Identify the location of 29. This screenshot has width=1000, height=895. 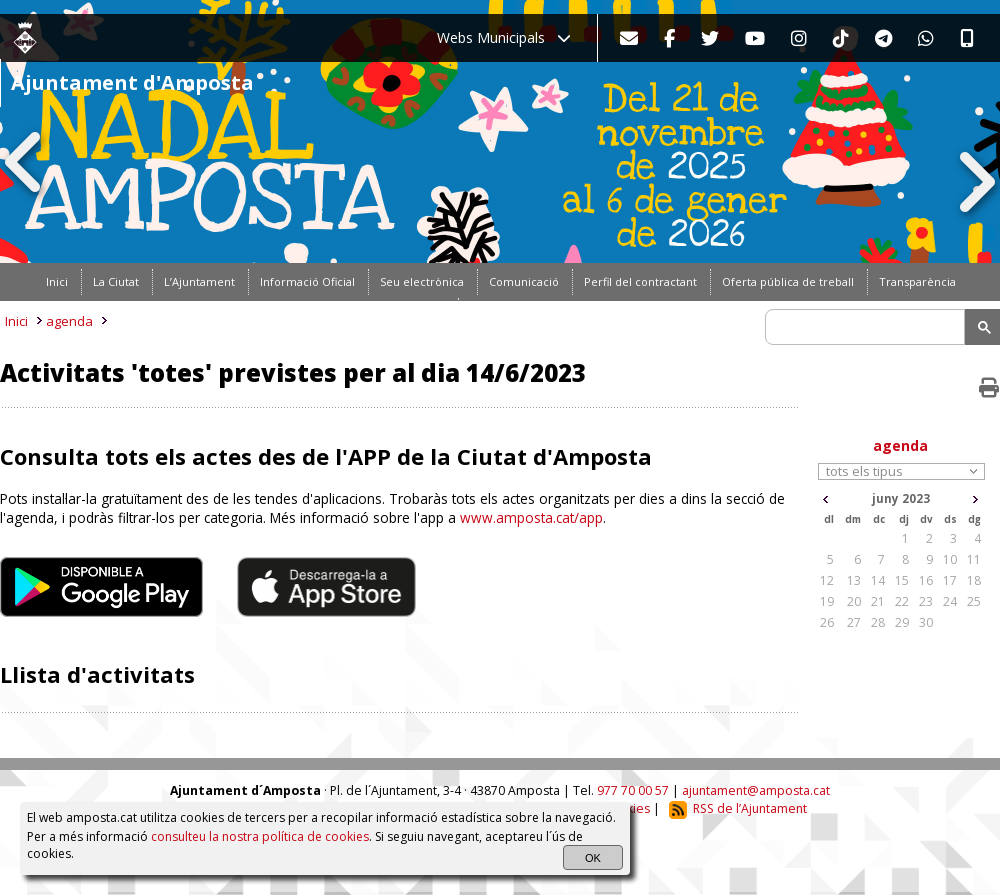
(902, 622).